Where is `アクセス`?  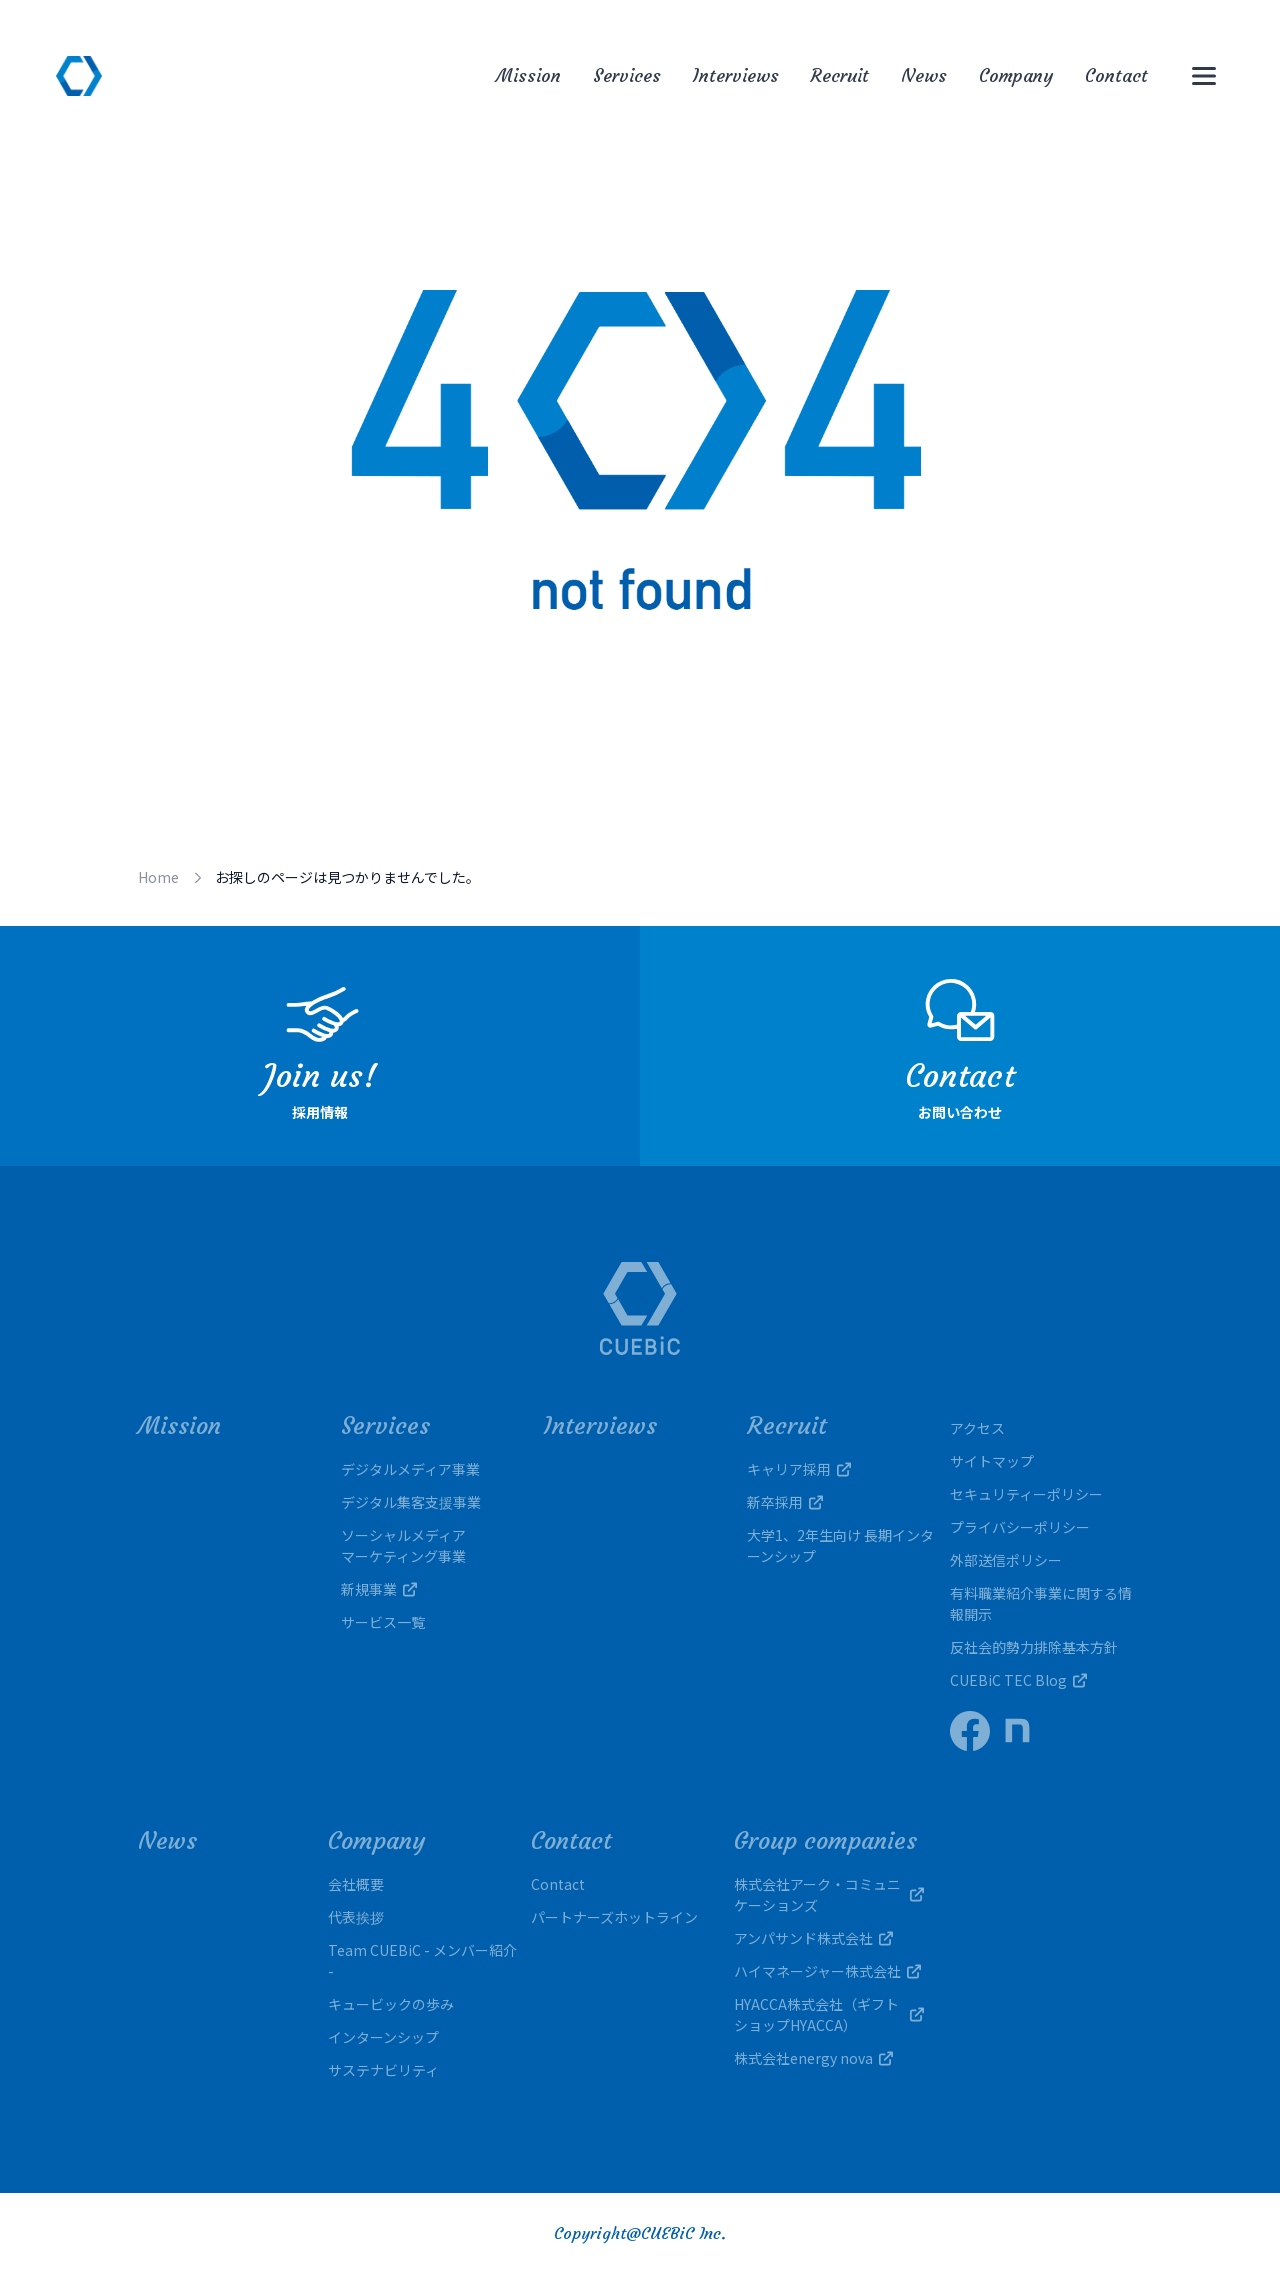
アクセス is located at coordinates (977, 1428).